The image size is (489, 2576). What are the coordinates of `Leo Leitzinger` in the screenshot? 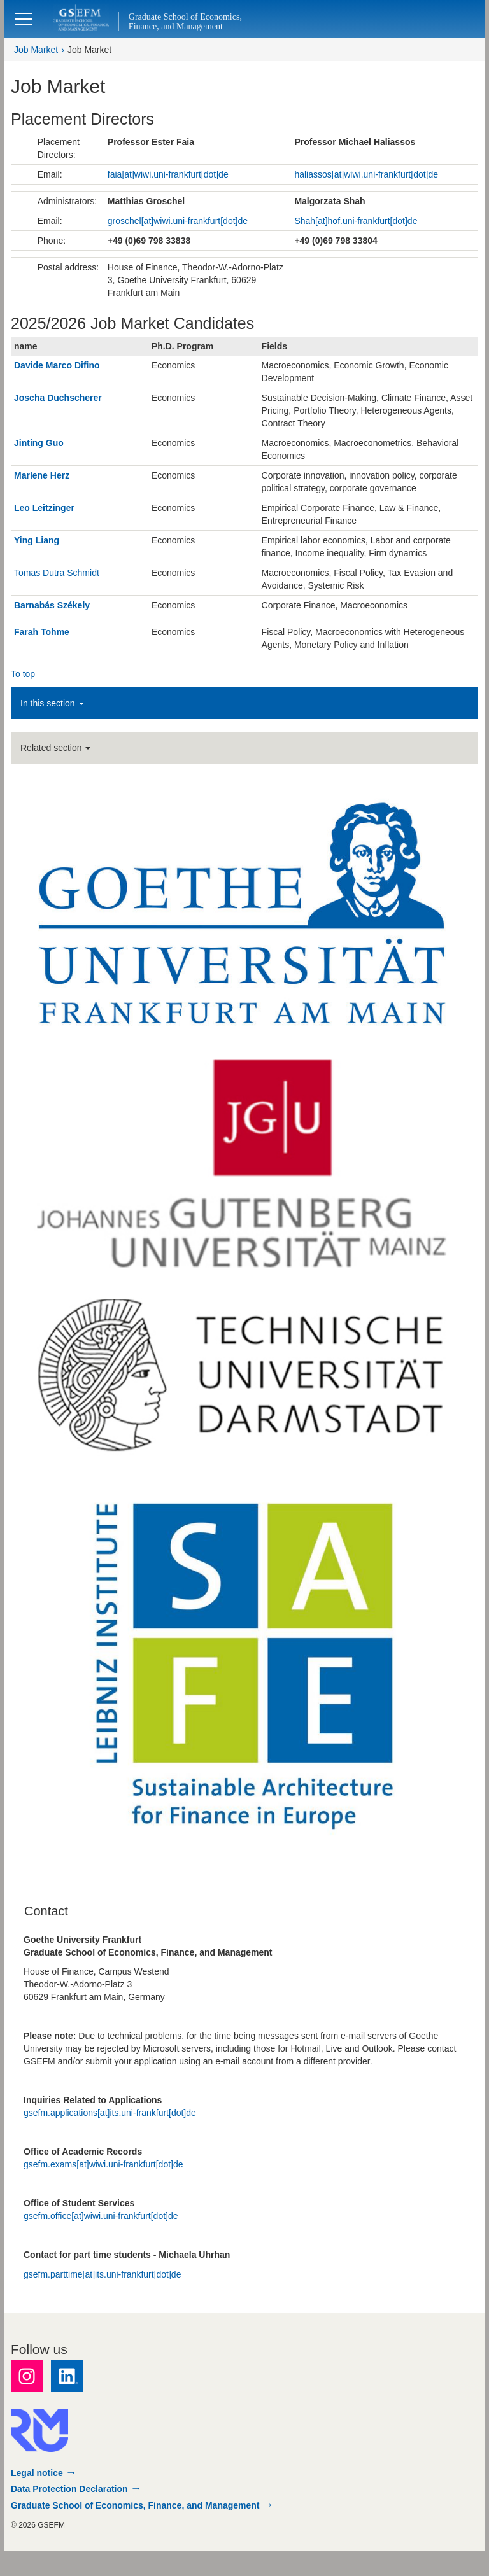 It's located at (44, 508).